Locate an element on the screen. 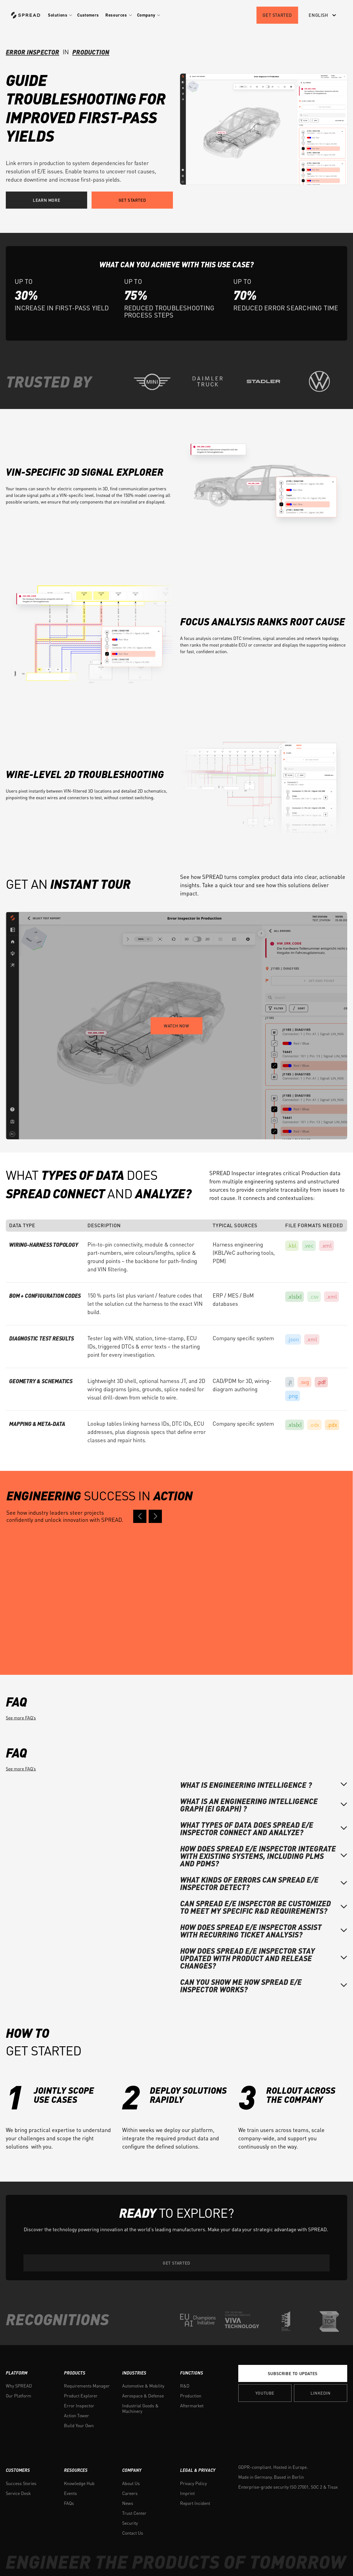  Trust Center [menuitem] is located at coordinates (134, 2513).